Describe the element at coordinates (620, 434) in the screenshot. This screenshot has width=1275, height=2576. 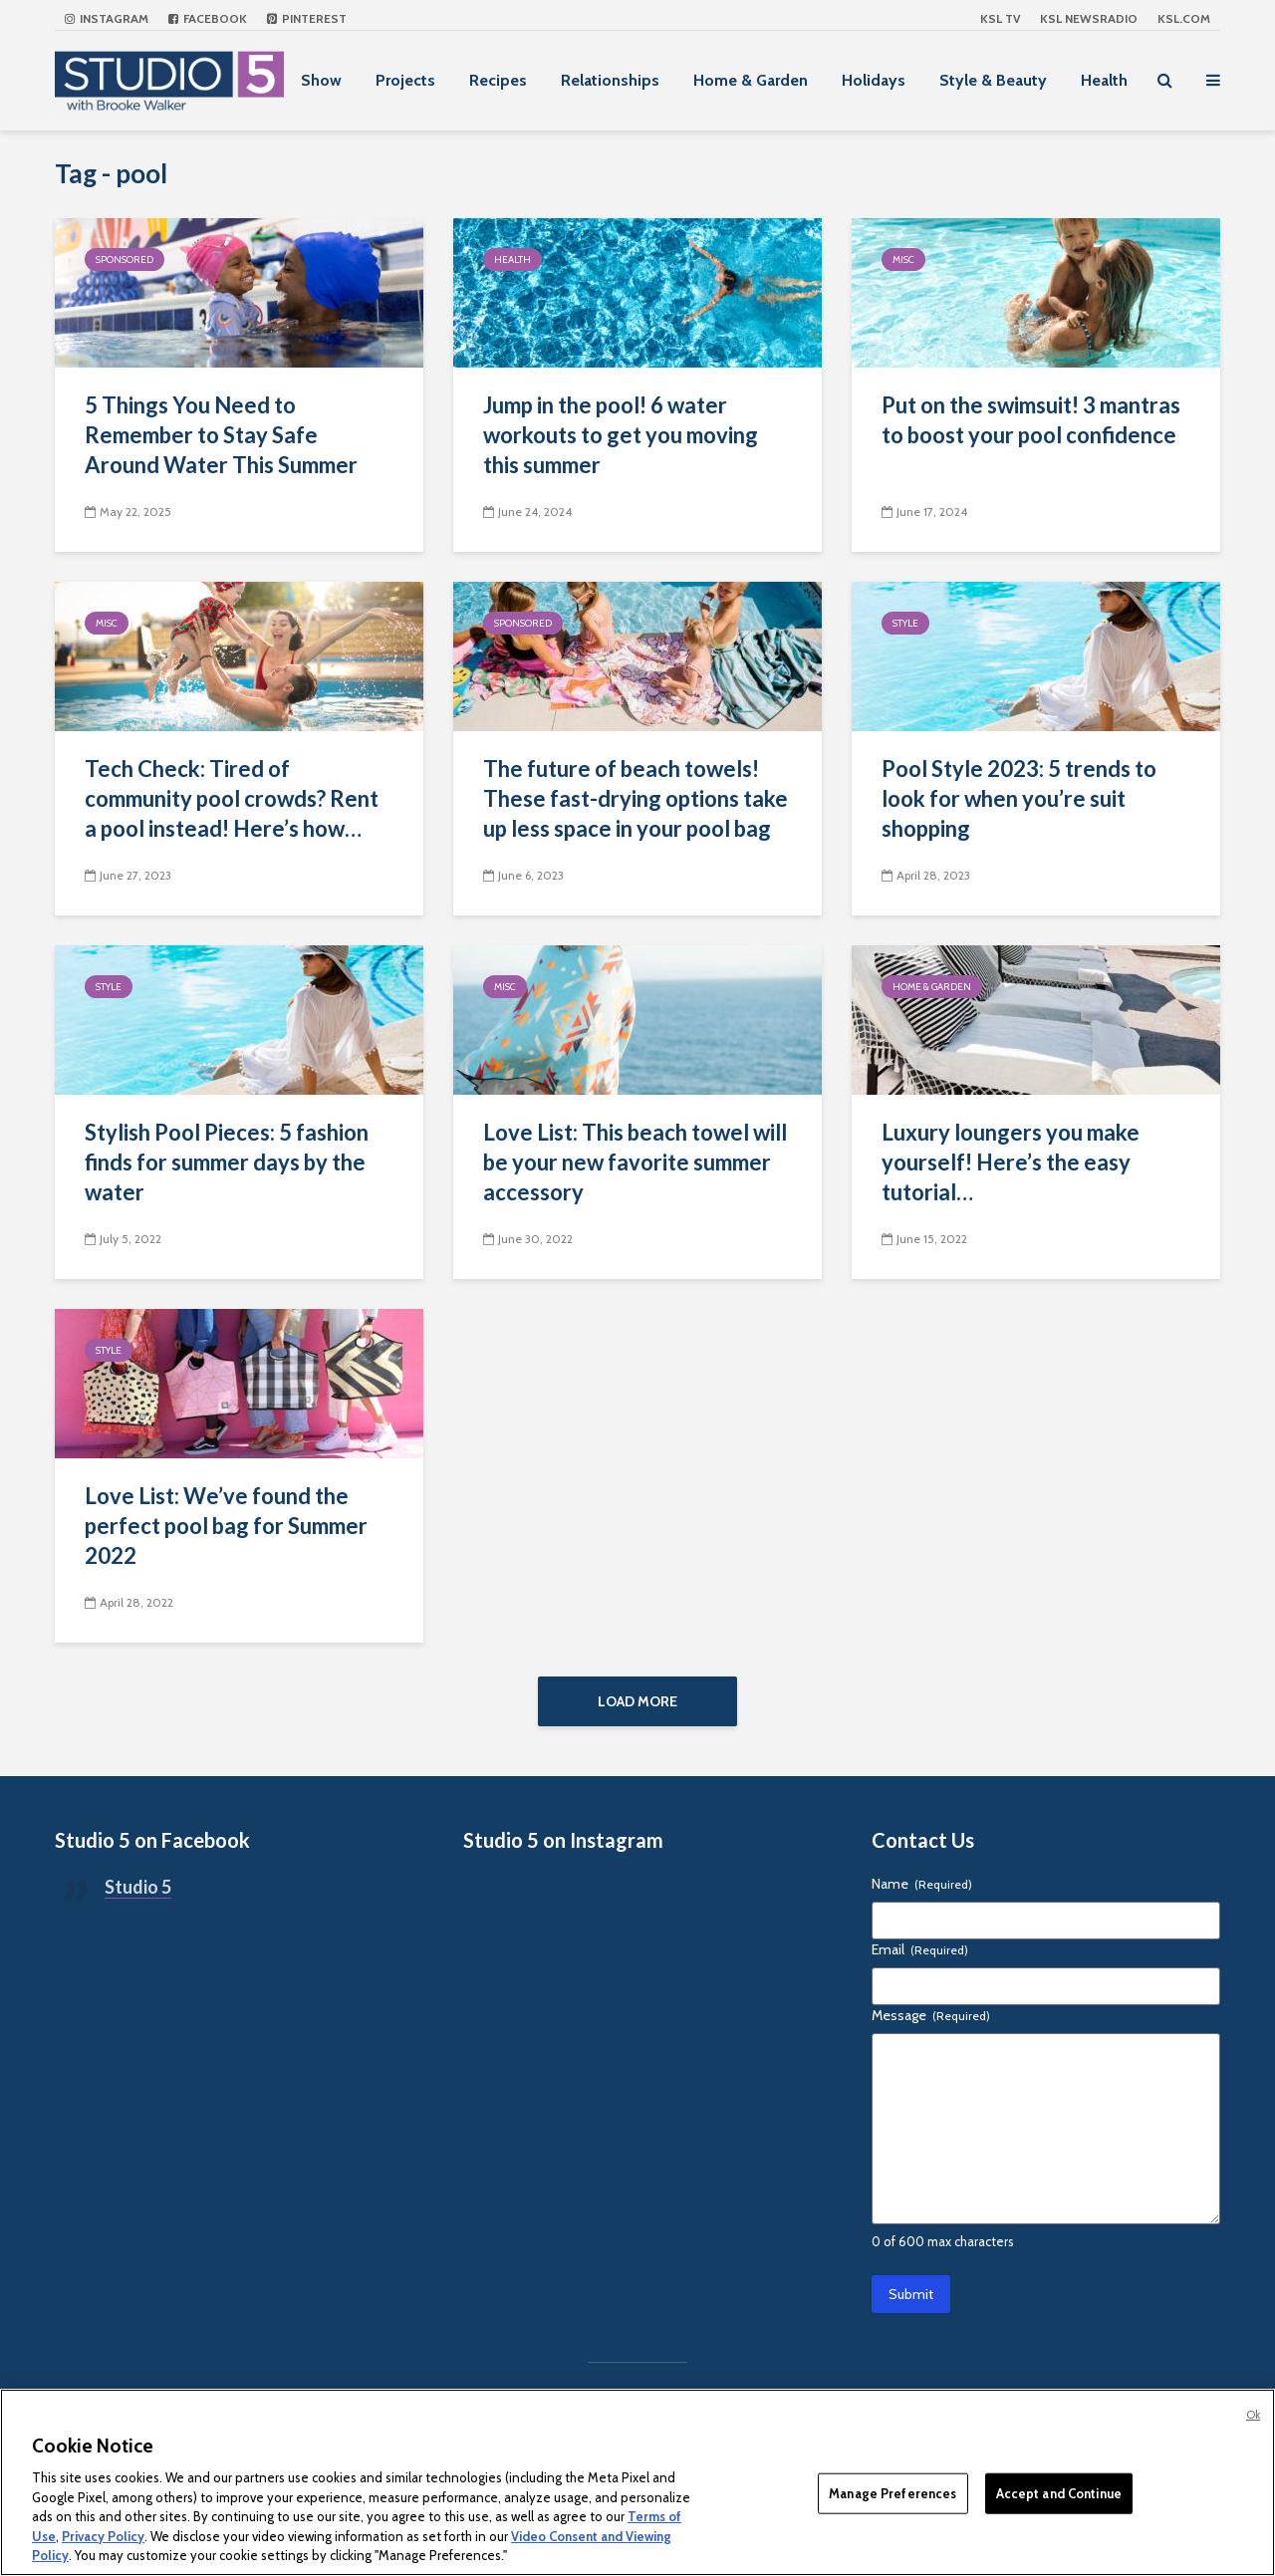
I see `Jump in the pool! 6 water workouts to get you moving this summer` at that location.